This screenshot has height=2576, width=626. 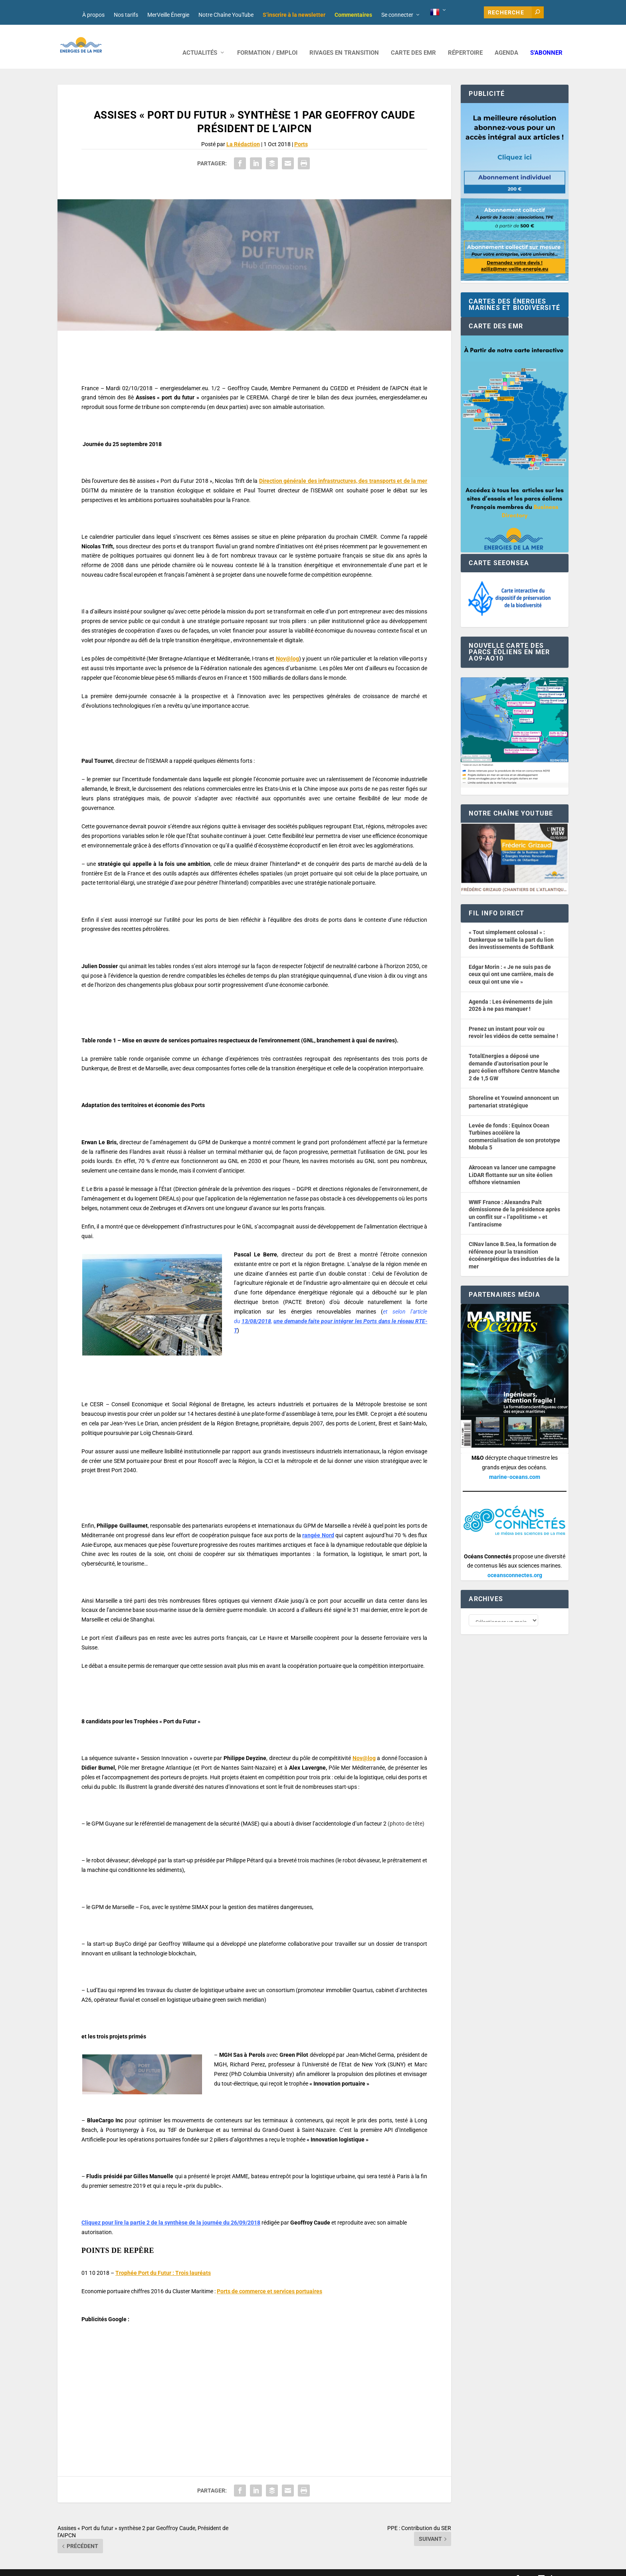 What do you see at coordinates (135, 2210) in the screenshot?
I see `Cliquez pour lire la partie 2 de la synthèse` at bounding box center [135, 2210].